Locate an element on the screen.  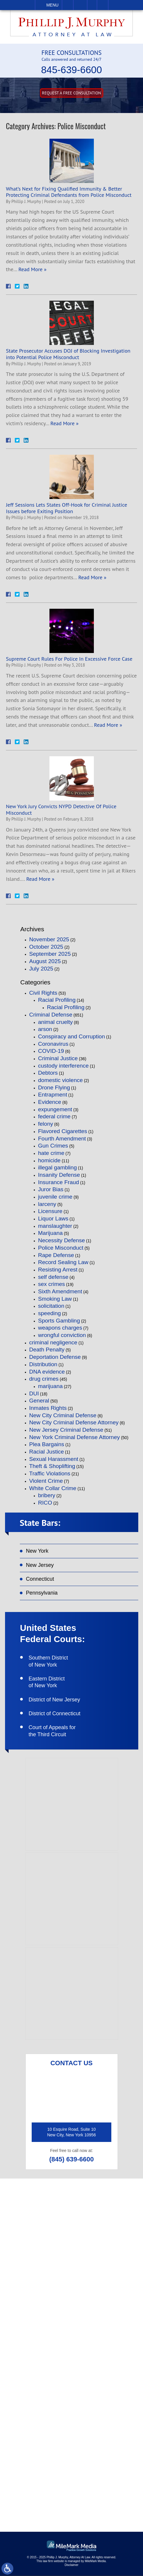
Debtors is located at coordinates (48, 1073).